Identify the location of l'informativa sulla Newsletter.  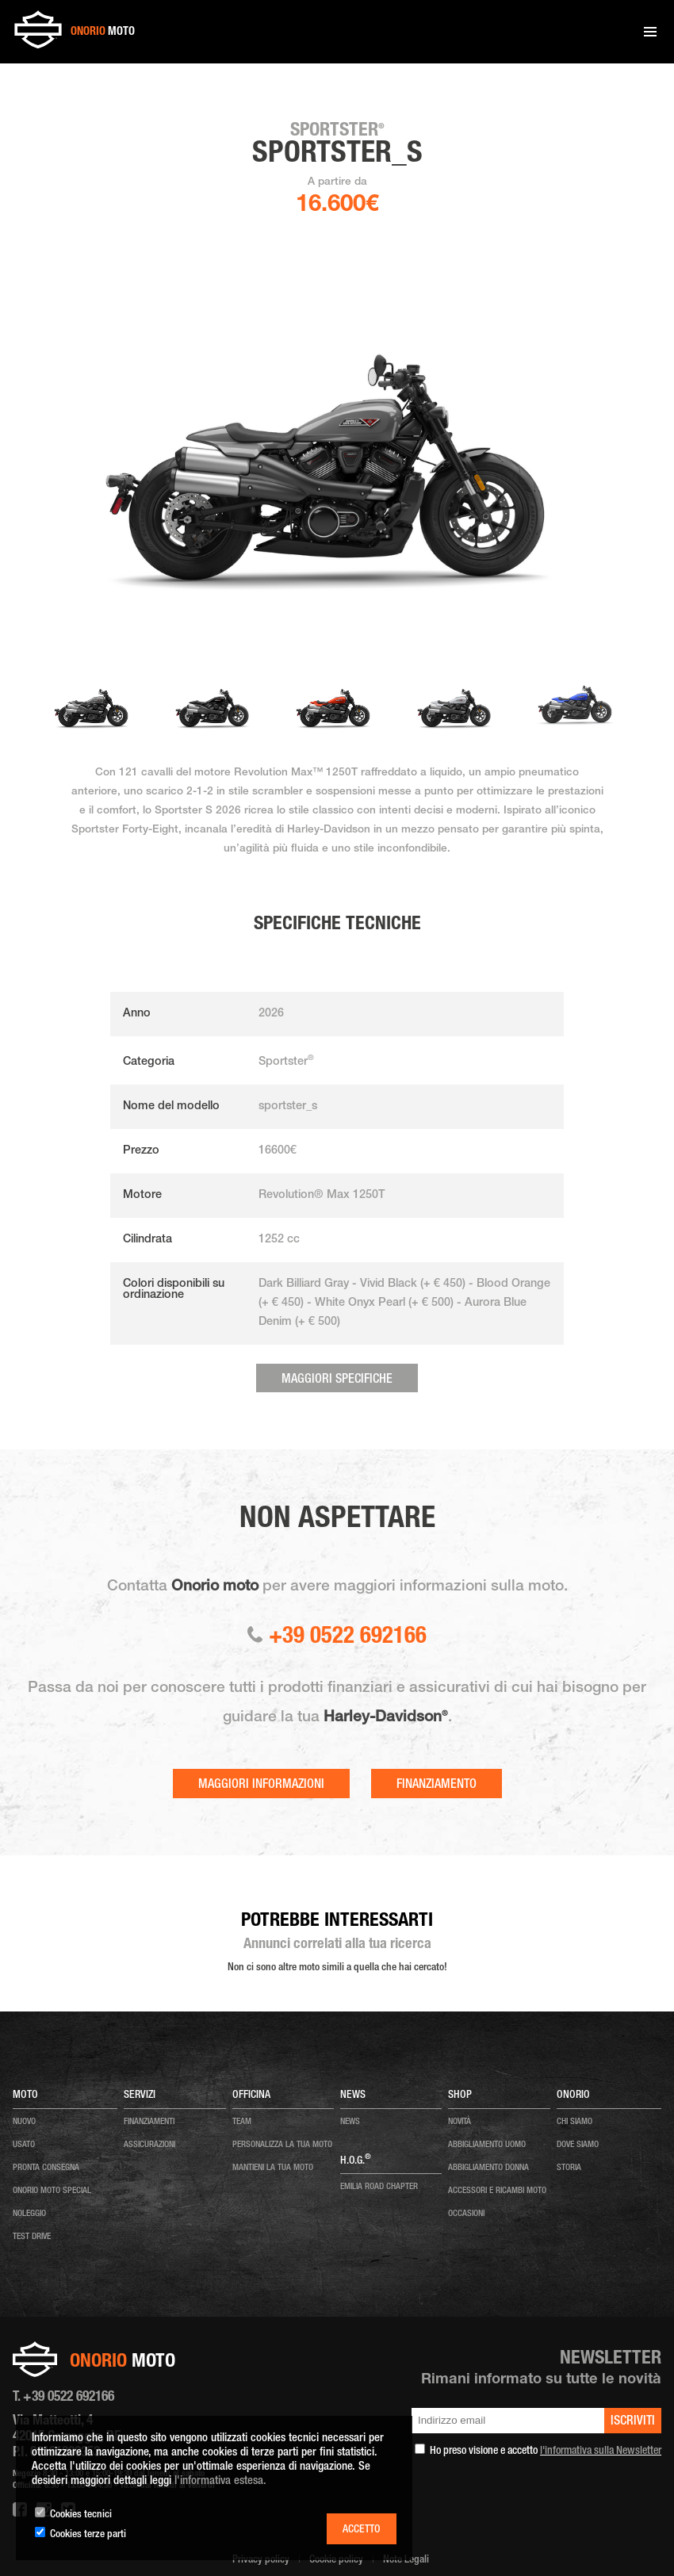
(600, 2451).